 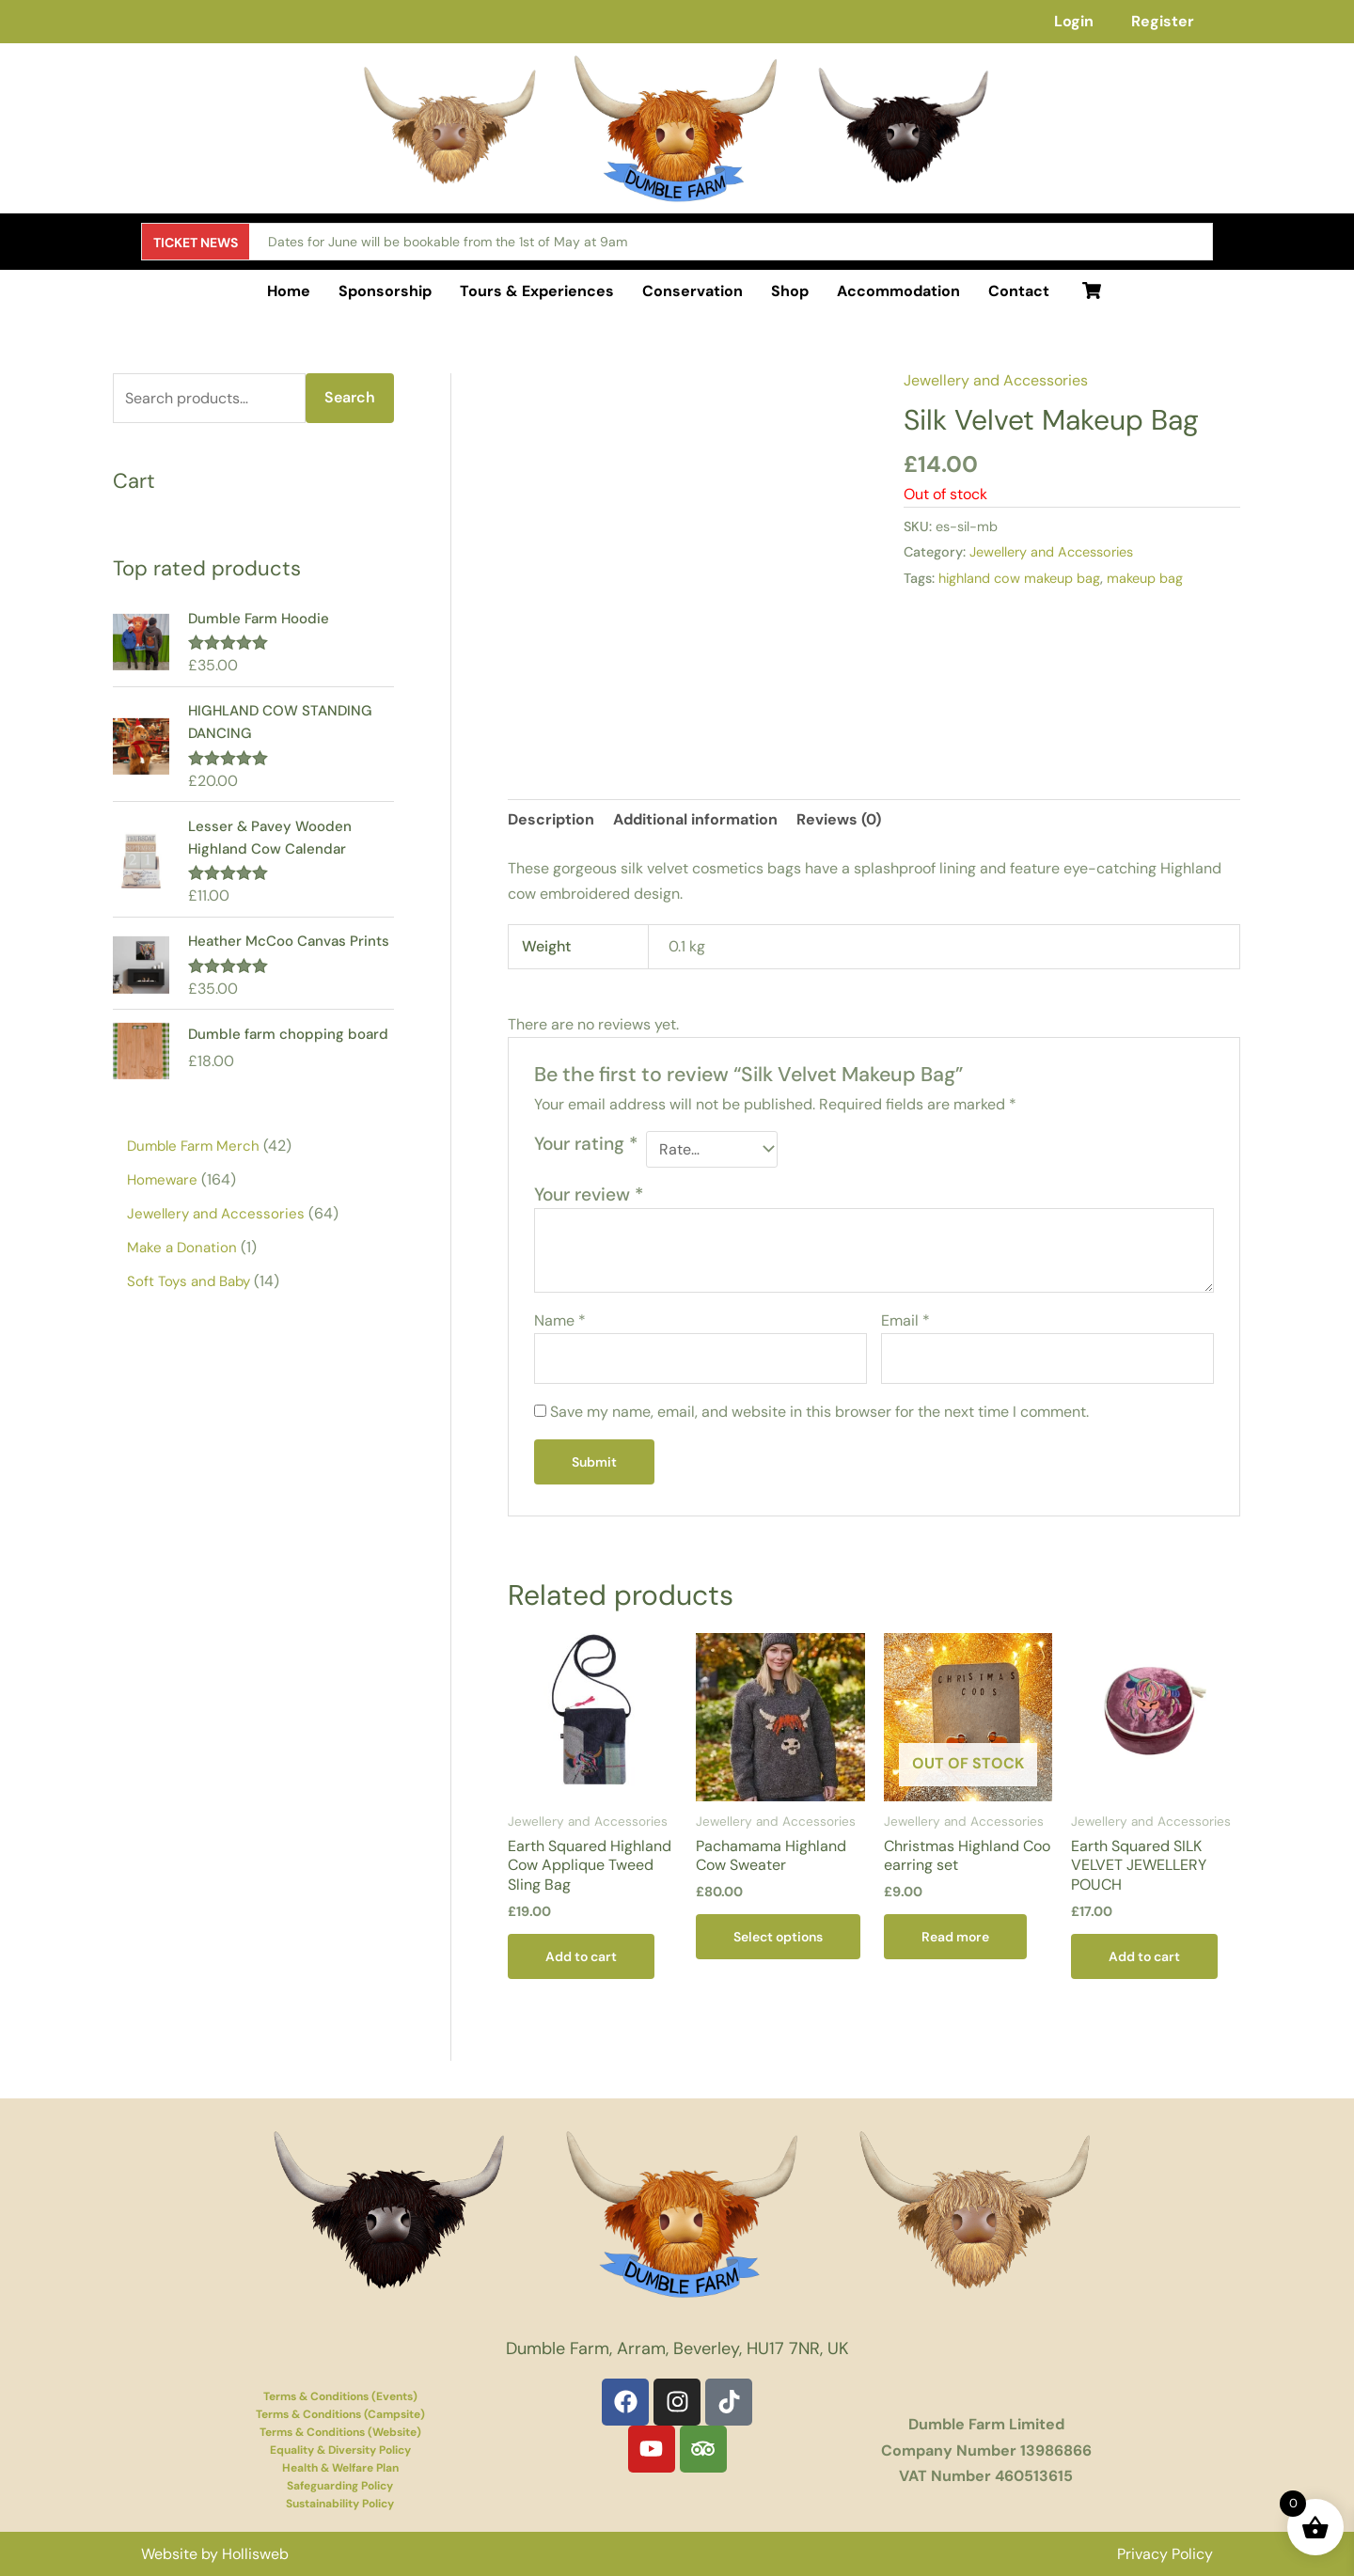 I want to click on Register, so click(x=1162, y=21).